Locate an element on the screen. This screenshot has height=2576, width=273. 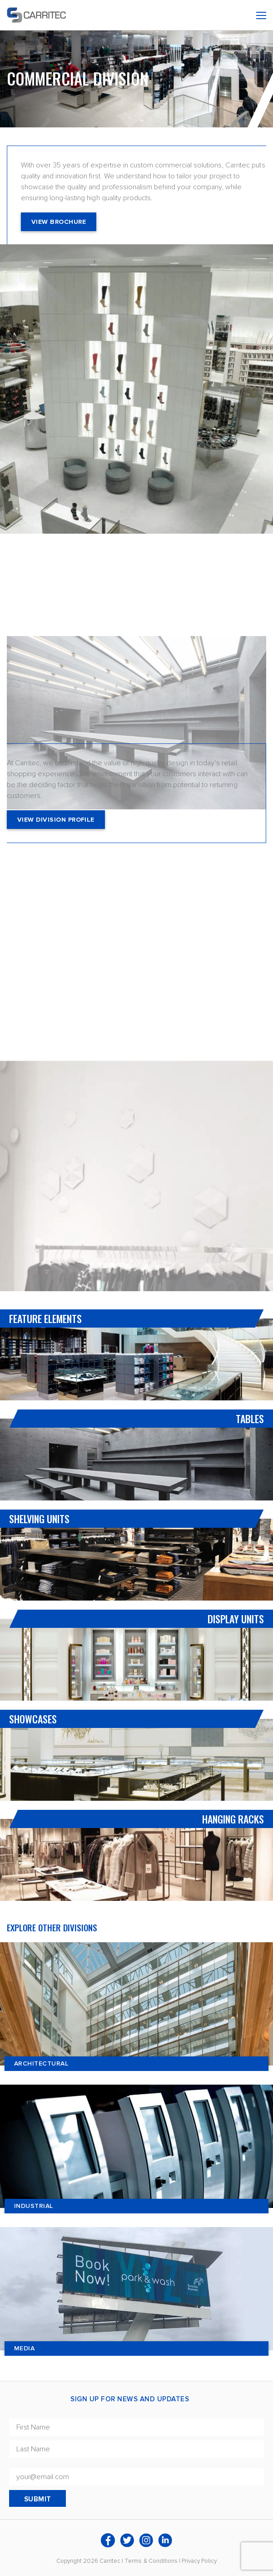
Industrial is located at coordinates (33, 2206).